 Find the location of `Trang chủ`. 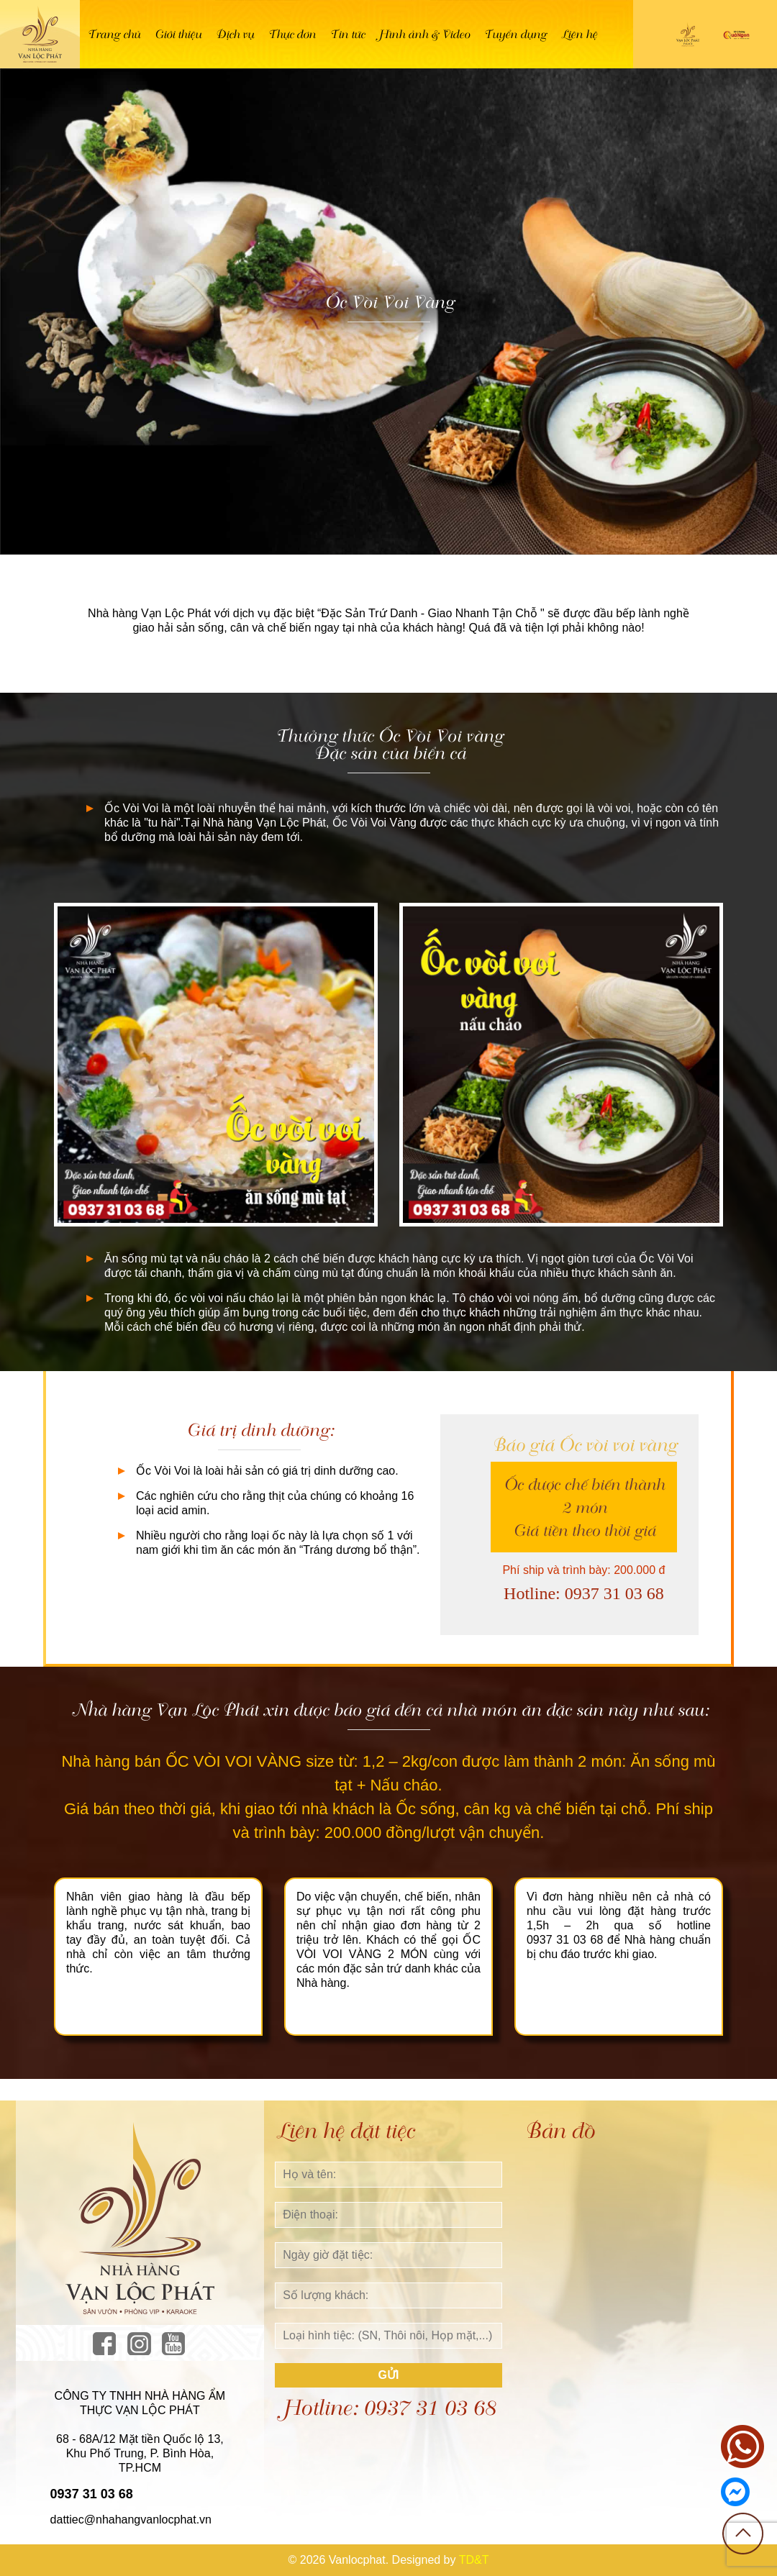

Trang chủ is located at coordinates (113, 34).